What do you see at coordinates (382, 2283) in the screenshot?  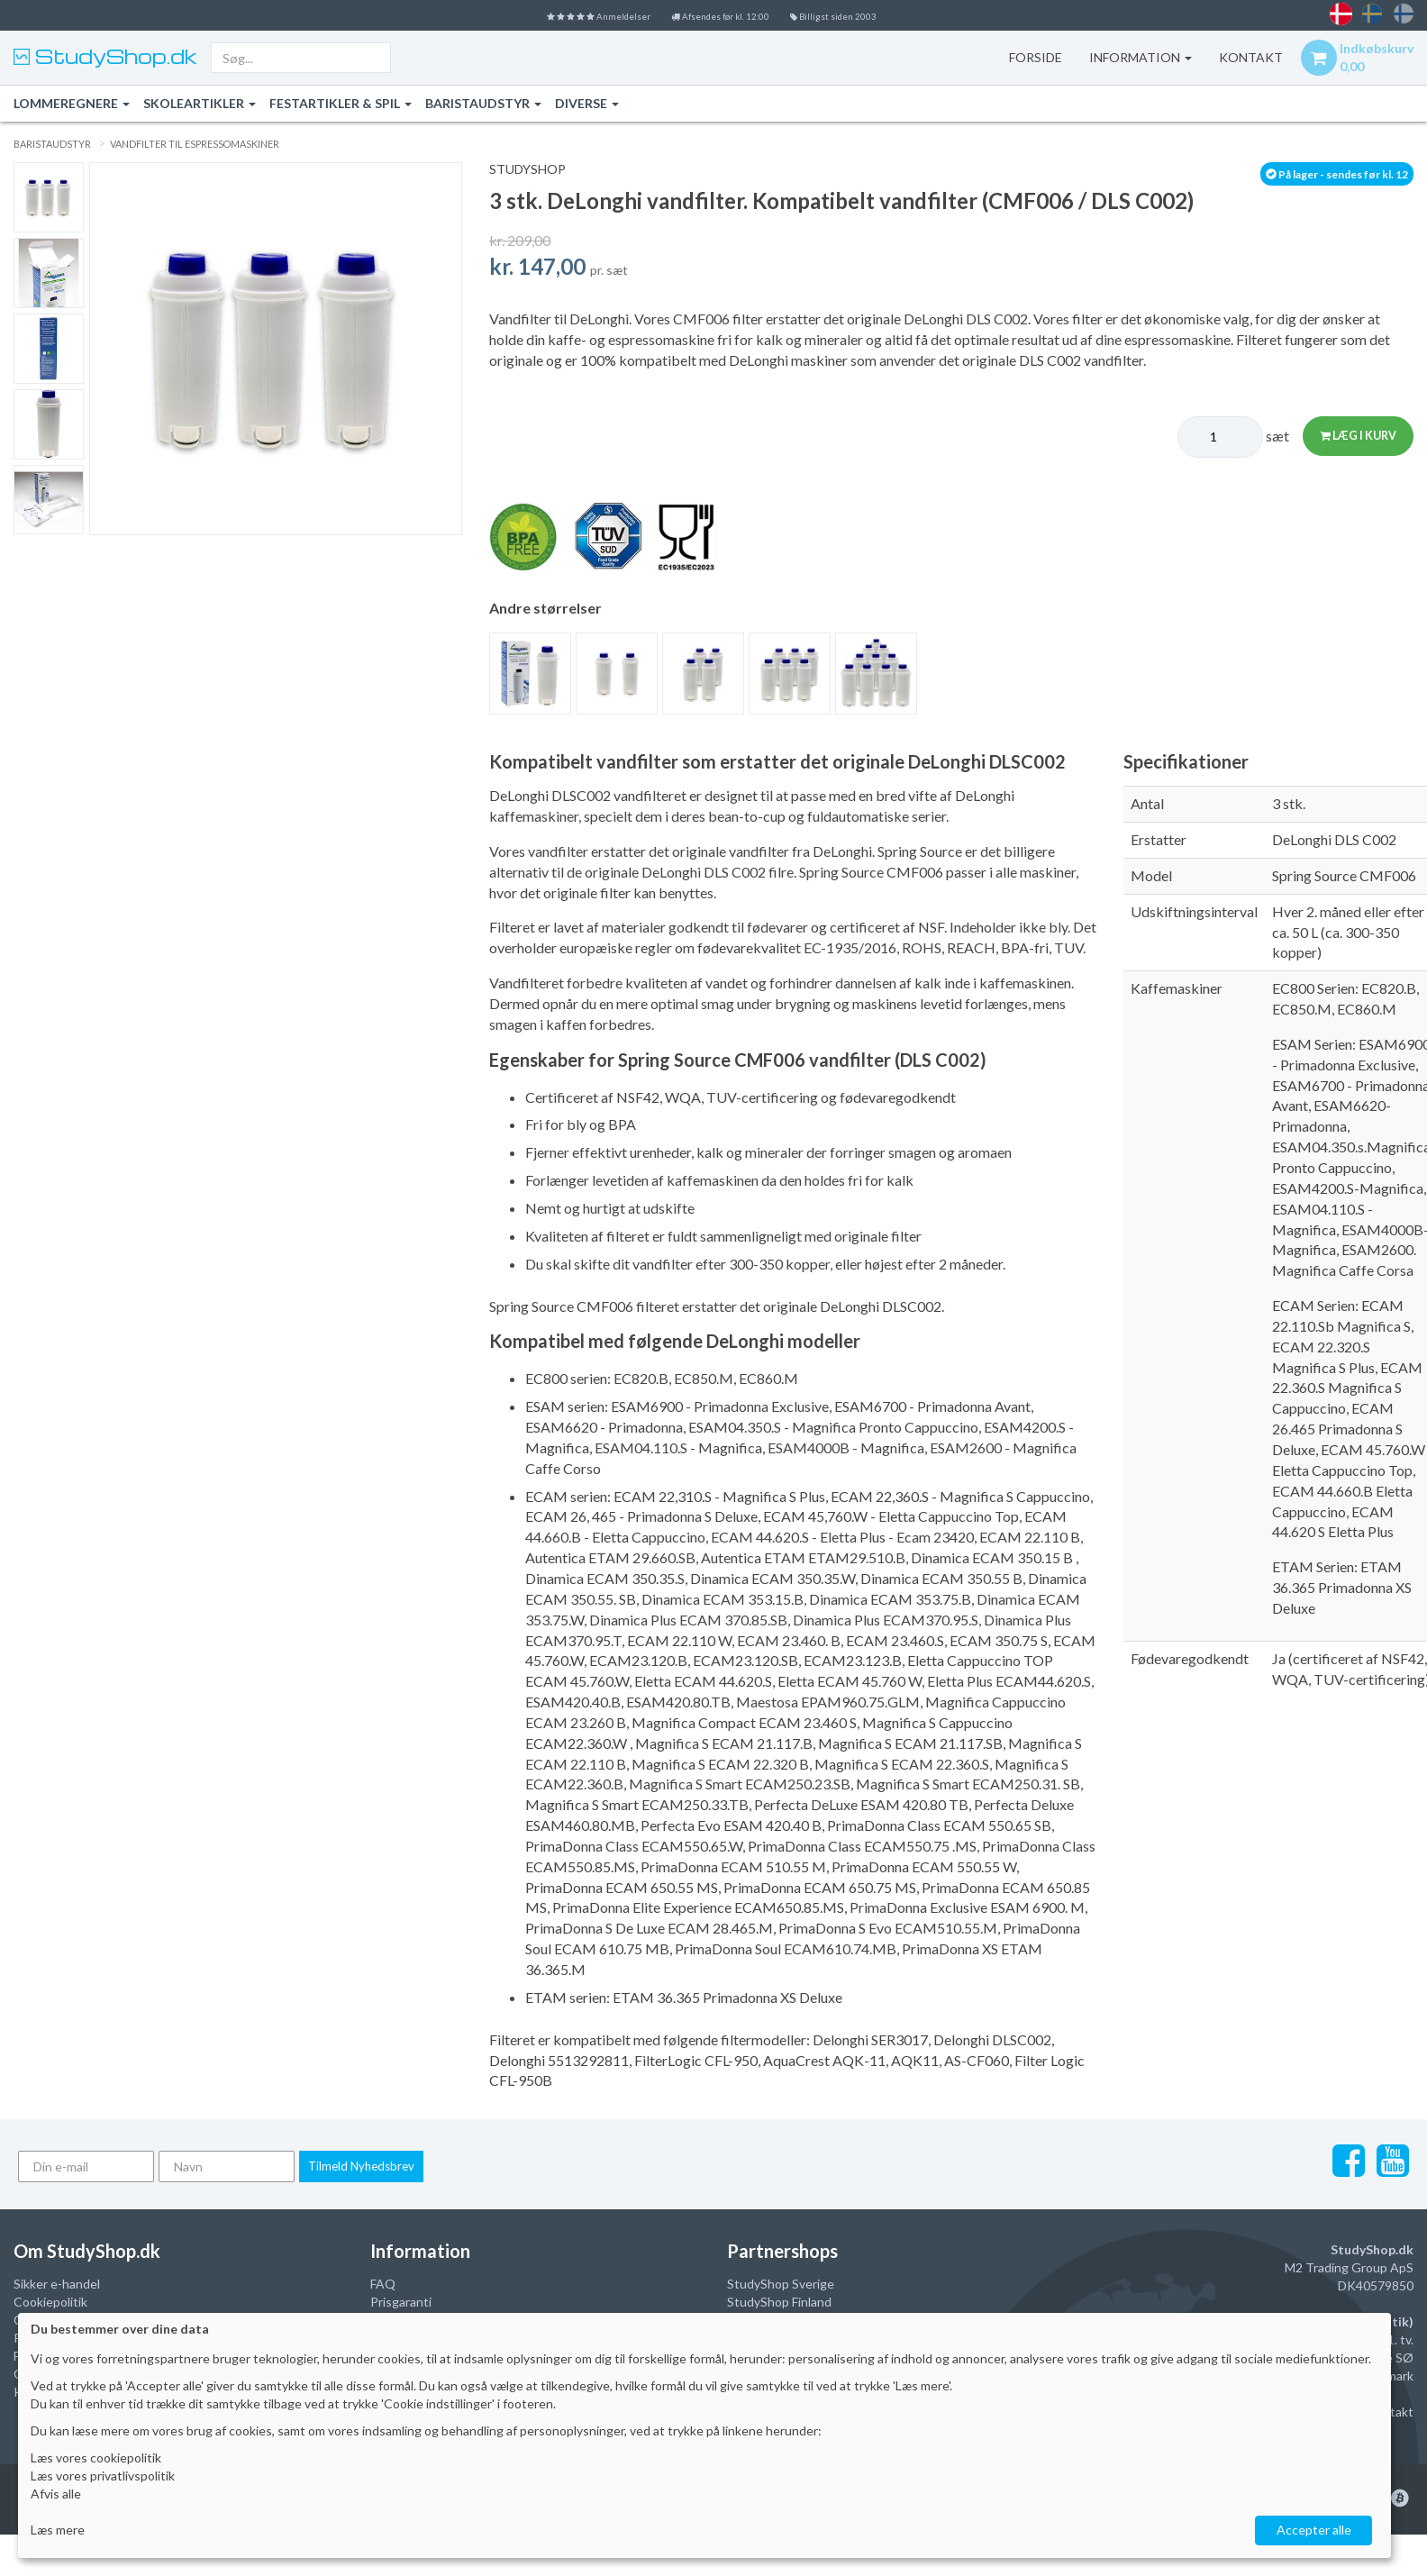 I see `FAQ` at bounding box center [382, 2283].